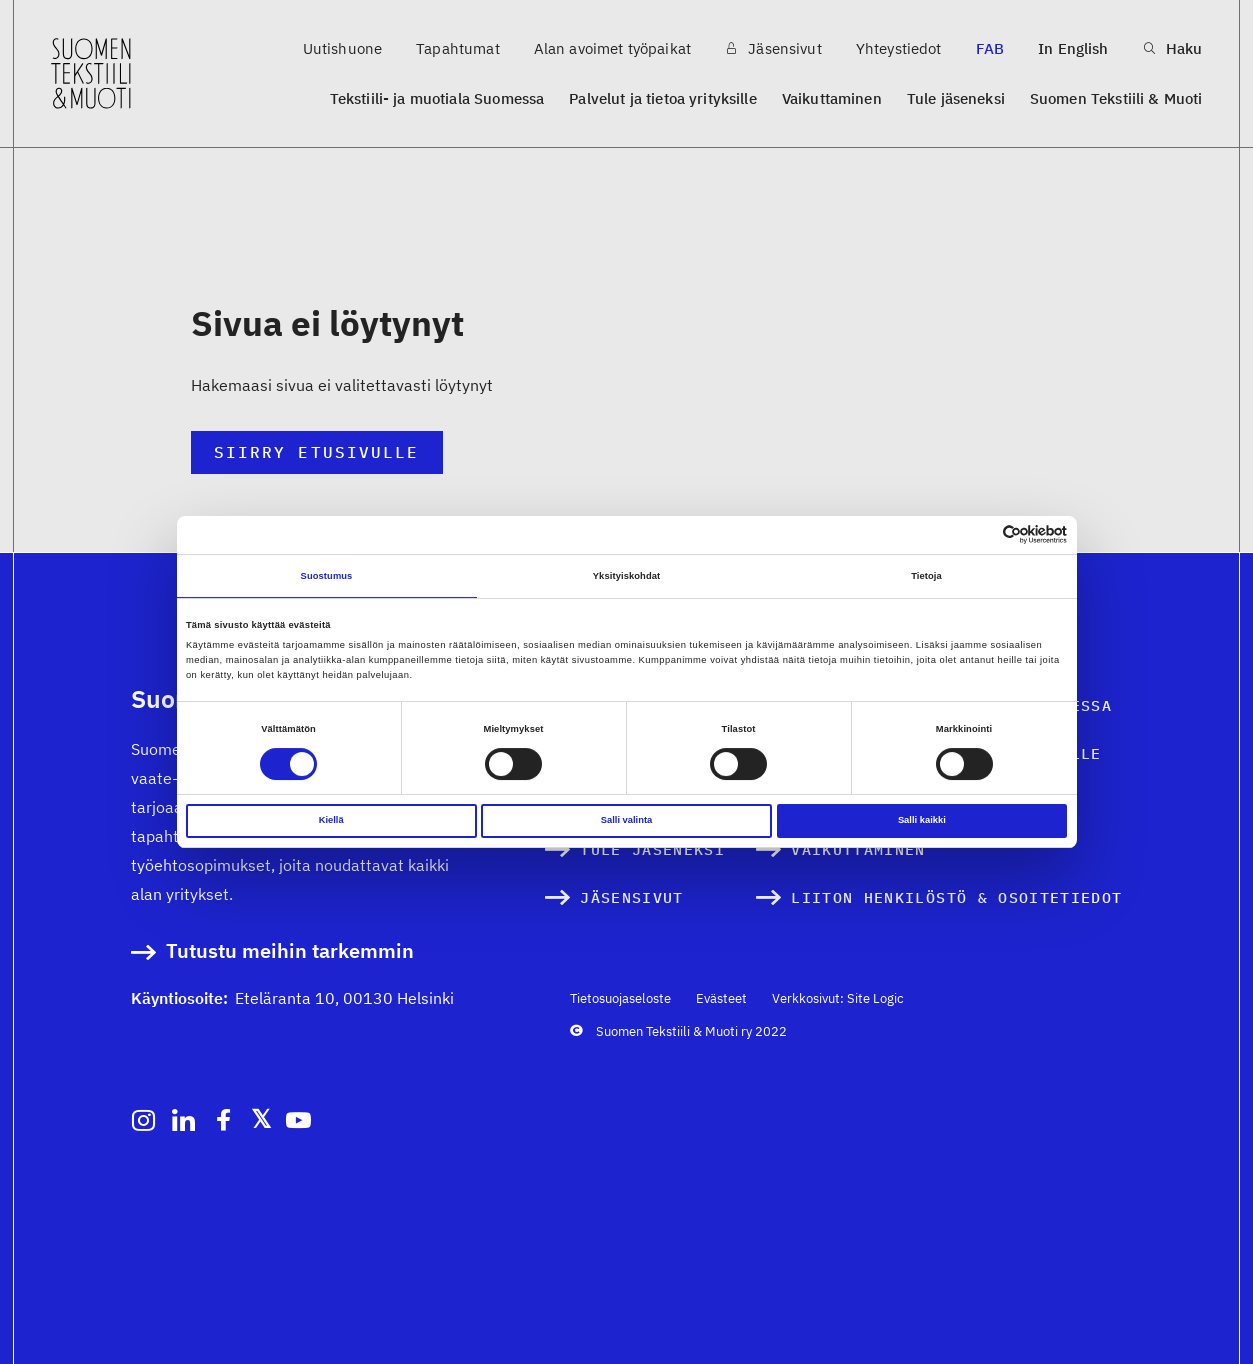 The width and height of the screenshot is (1253, 1364). Describe the element at coordinates (437, 98) in the screenshot. I see `Tekstiili- ja muotiala Suomessa` at that location.